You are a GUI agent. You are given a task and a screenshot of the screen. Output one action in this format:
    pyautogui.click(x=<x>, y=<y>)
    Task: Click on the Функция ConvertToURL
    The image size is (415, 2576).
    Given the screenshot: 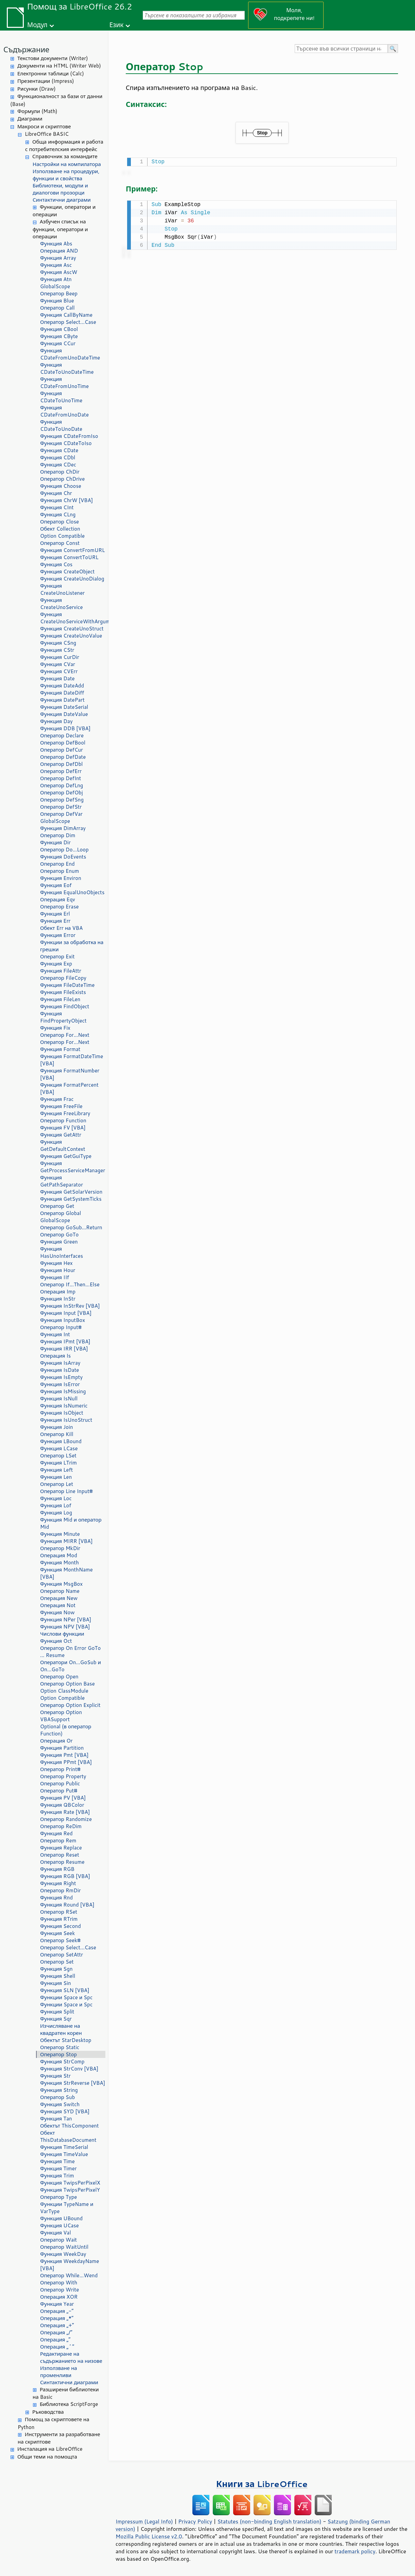 What is the action you would take?
    pyautogui.click(x=69, y=557)
    